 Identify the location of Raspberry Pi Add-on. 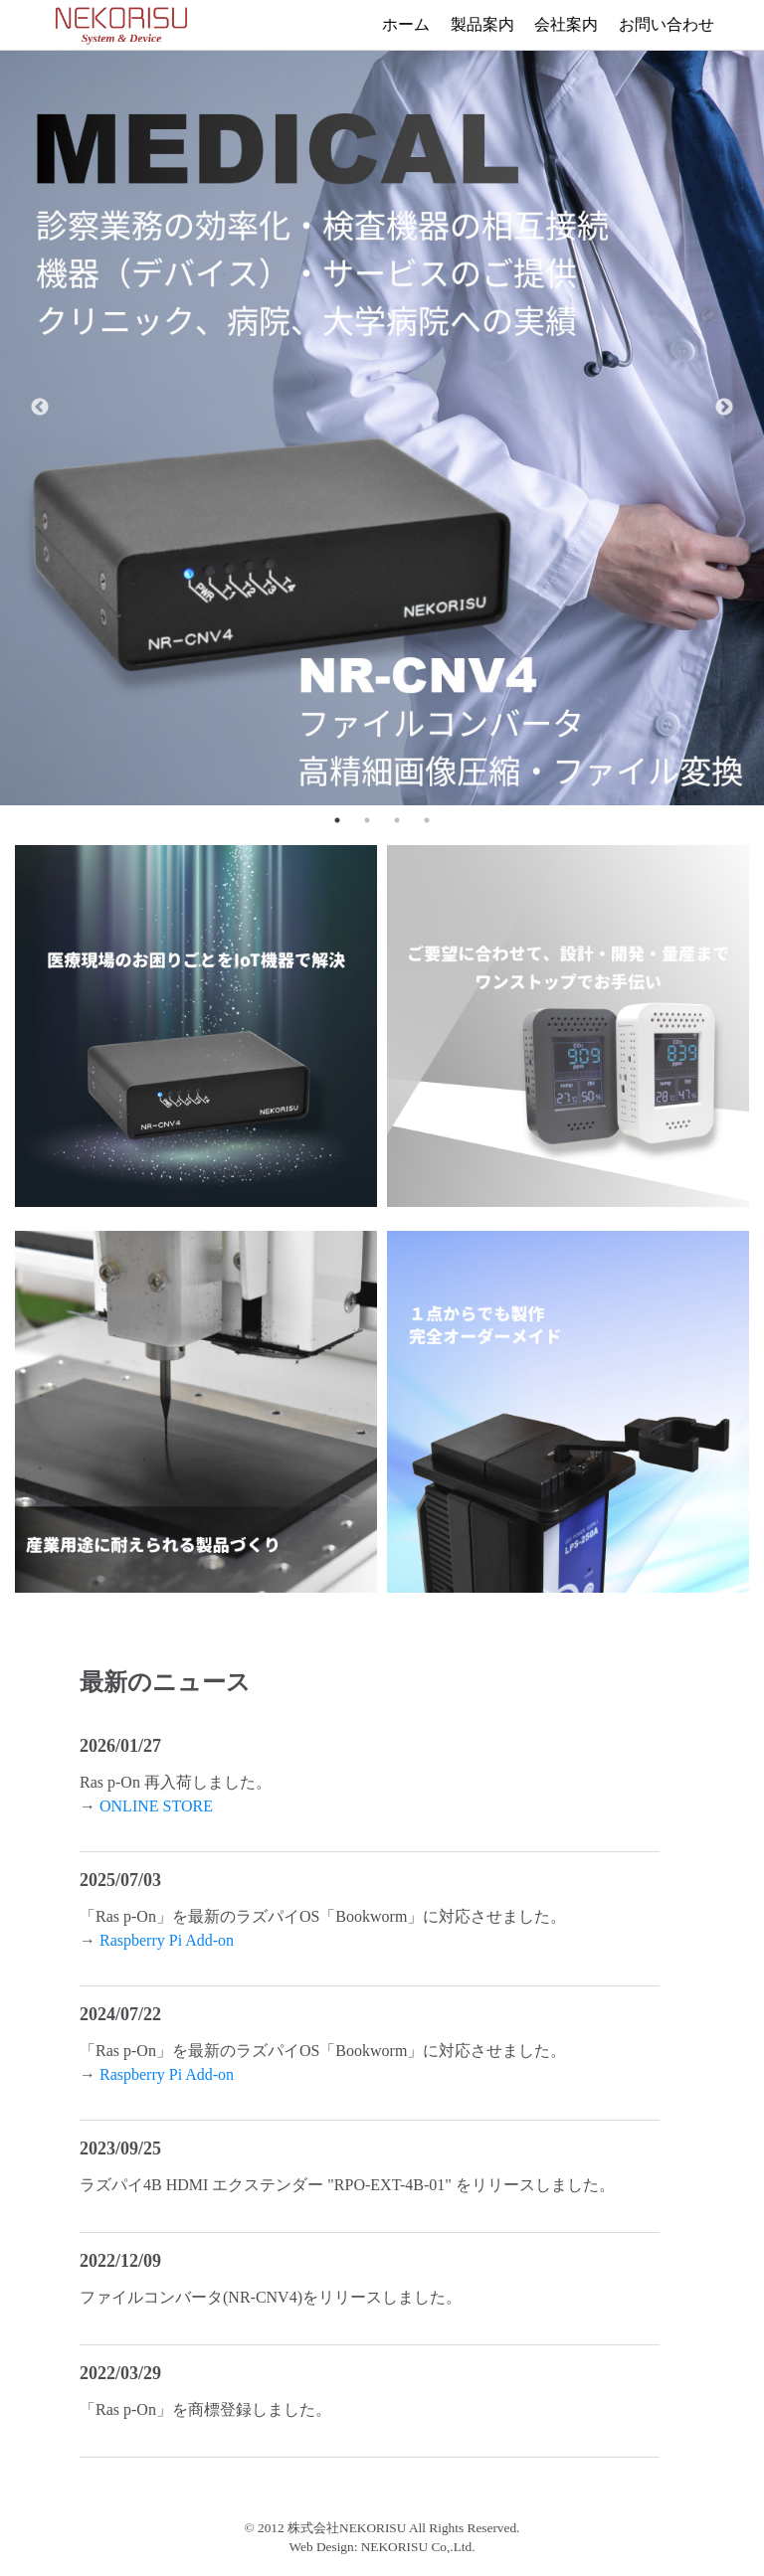
(166, 1940).